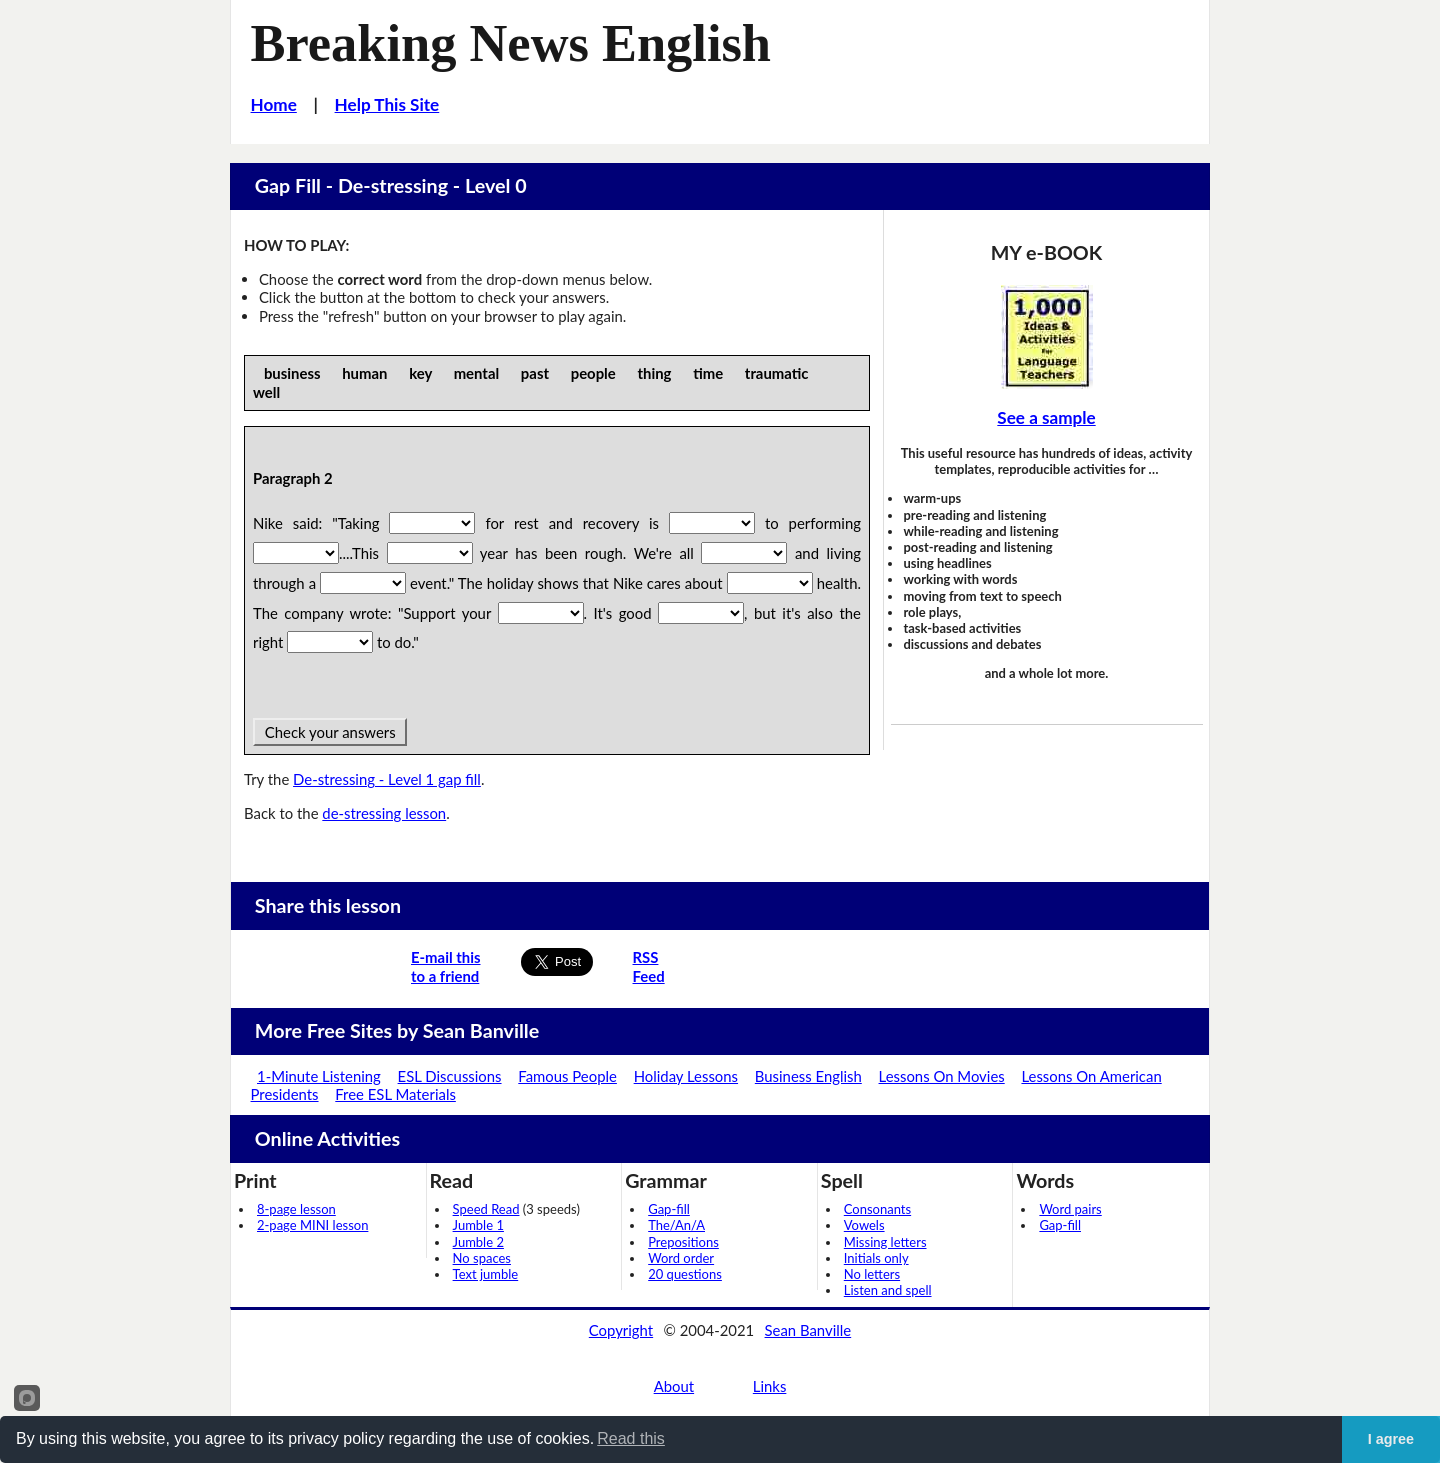 This screenshot has height=1463, width=1440. What do you see at coordinates (888, 1290) in the screenshot?
I see `Listen and spell` at bounding box center [888, 1290].